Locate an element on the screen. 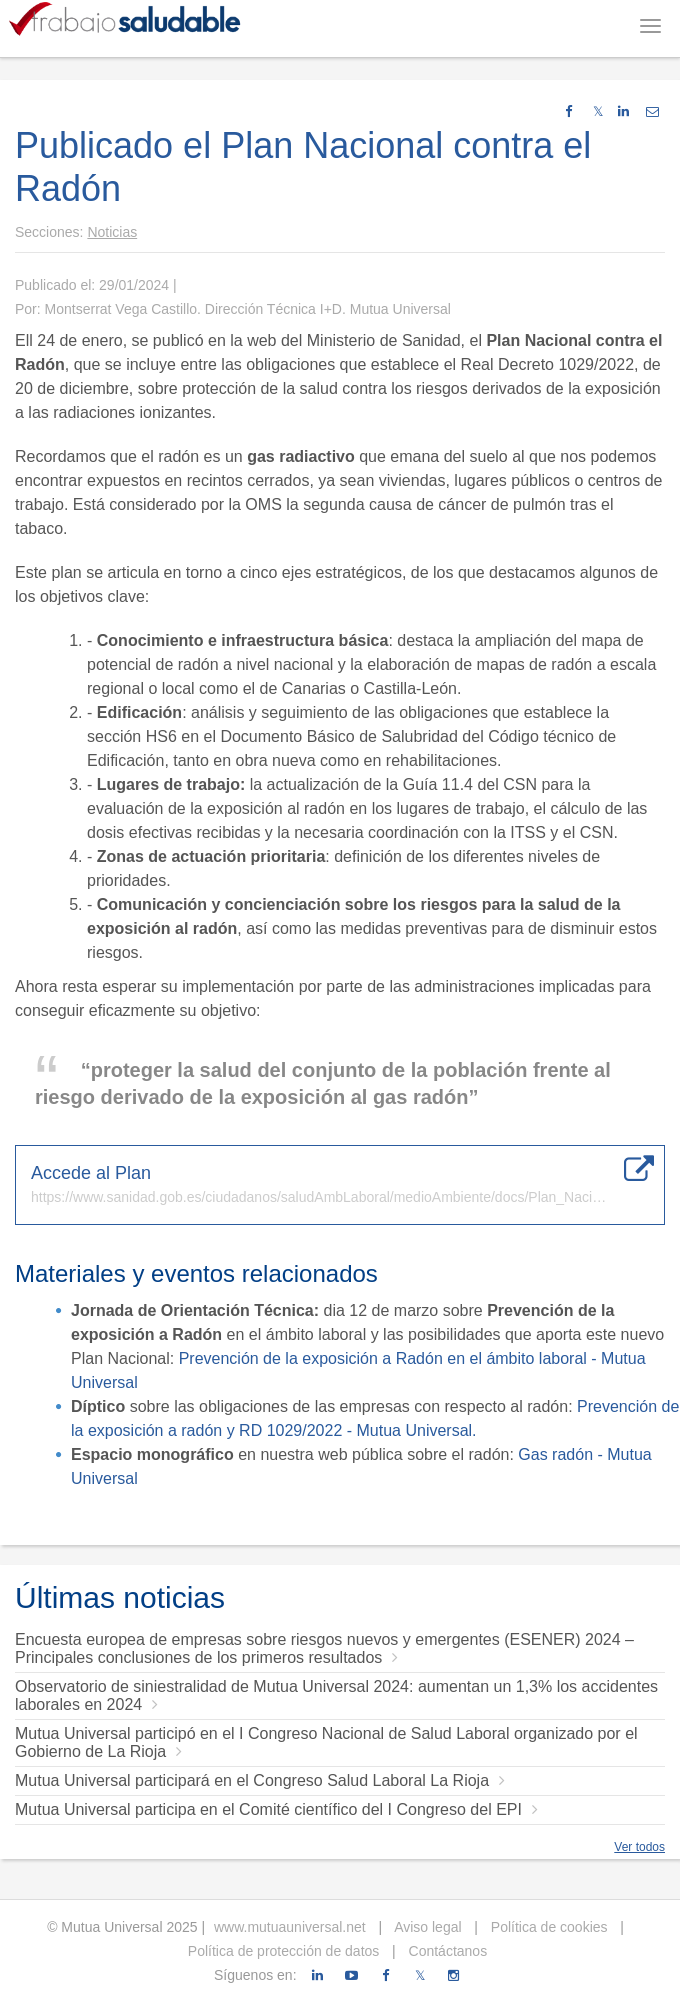 The height and width of the screenshot is (2003, 680). Observatorio de siniestralidad de Mutua Universal 2024: aumentan un 1,3% los accidentes laborales en 2024 is located at coordinates (336, 1695).